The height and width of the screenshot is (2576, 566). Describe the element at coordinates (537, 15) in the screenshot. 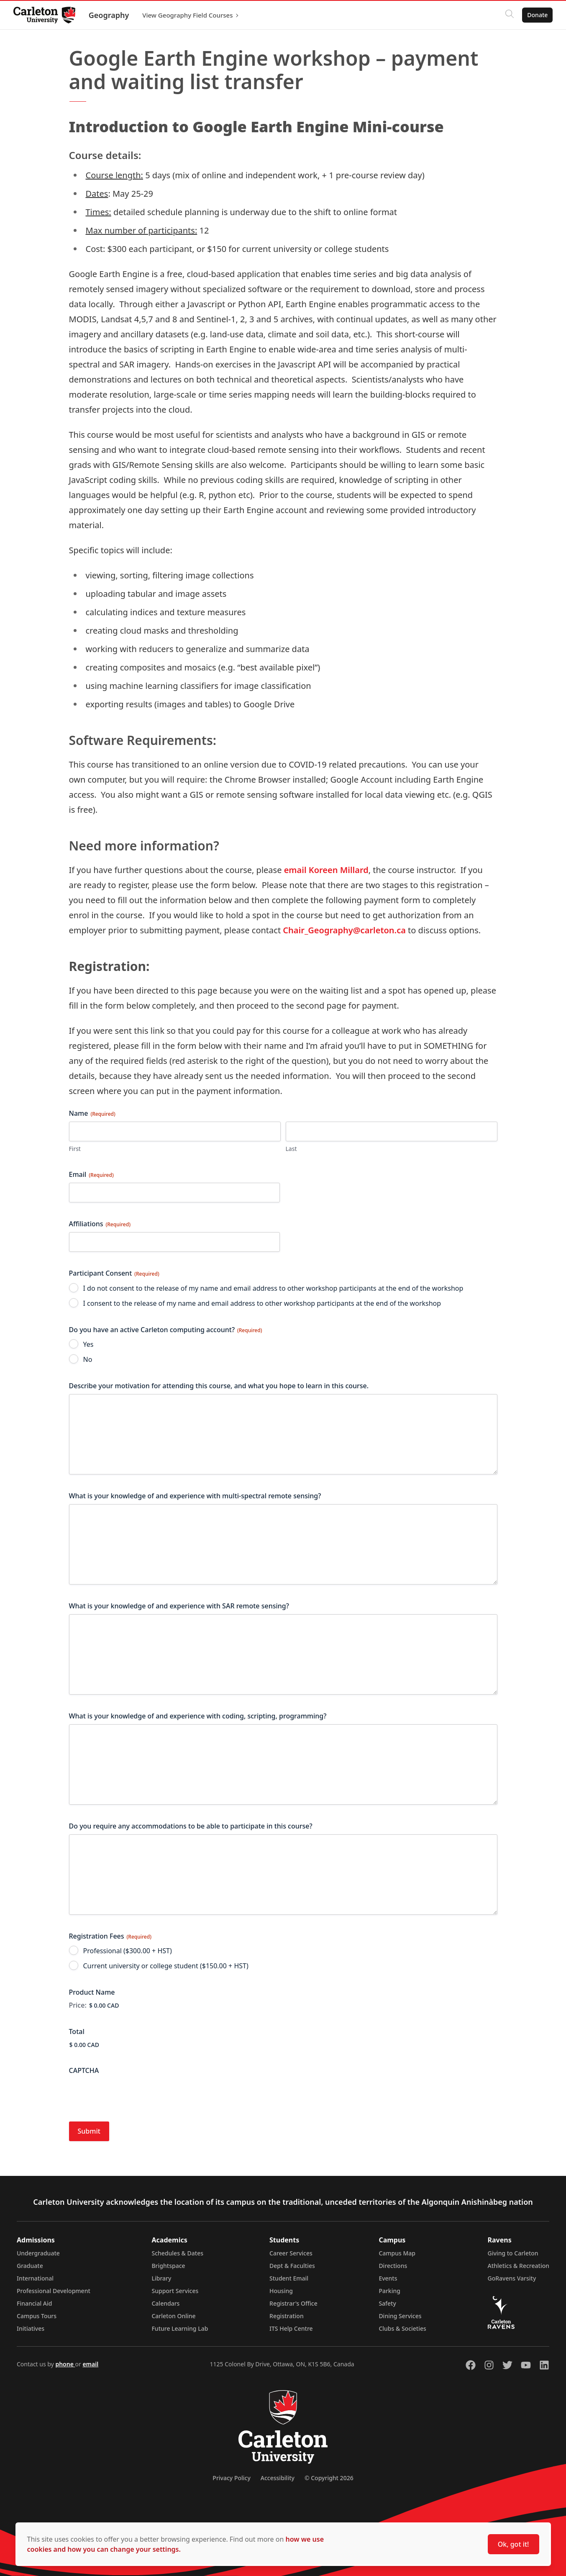

I see `Donate` at that location.